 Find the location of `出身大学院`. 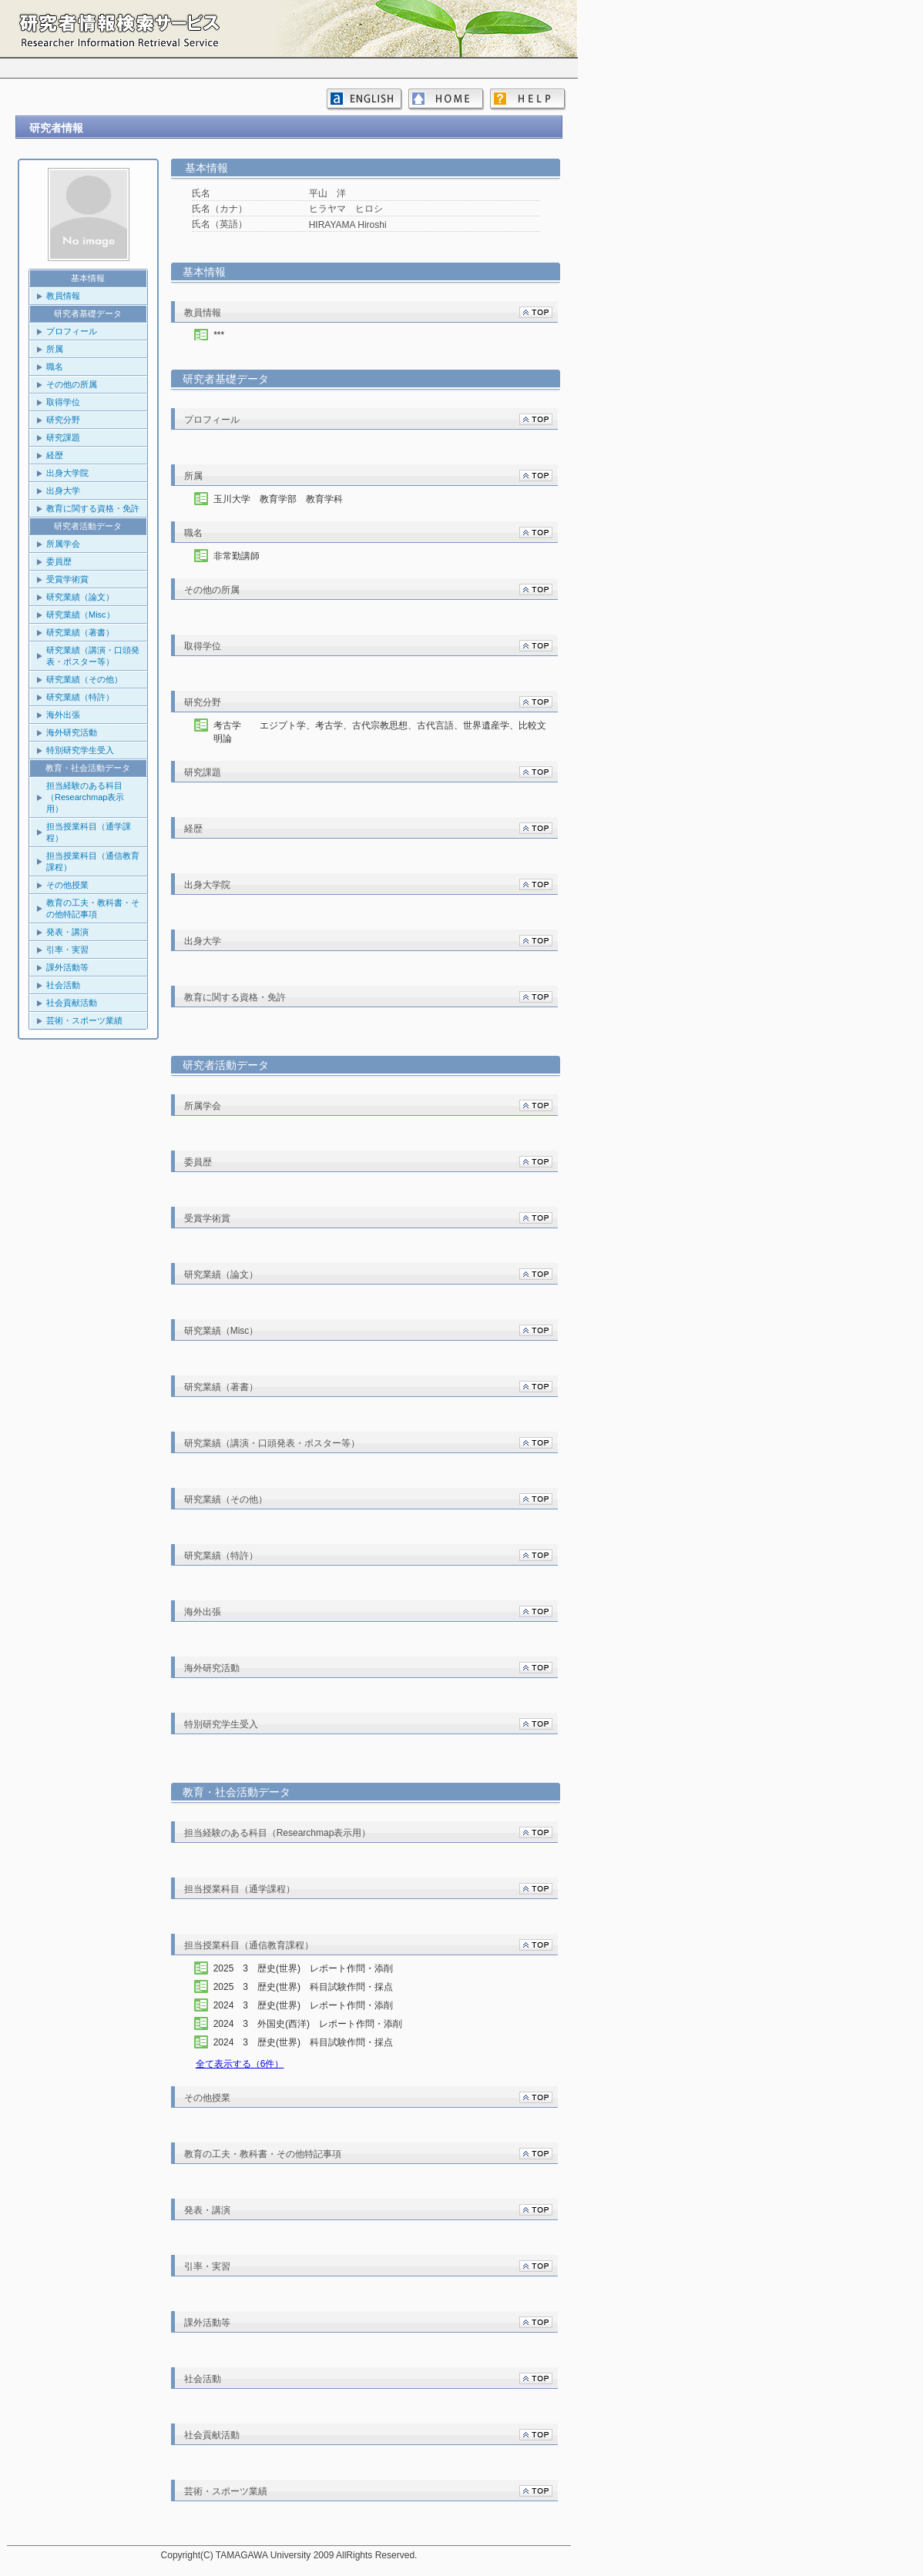

出身大学院 is located at coordinates (67, 472).